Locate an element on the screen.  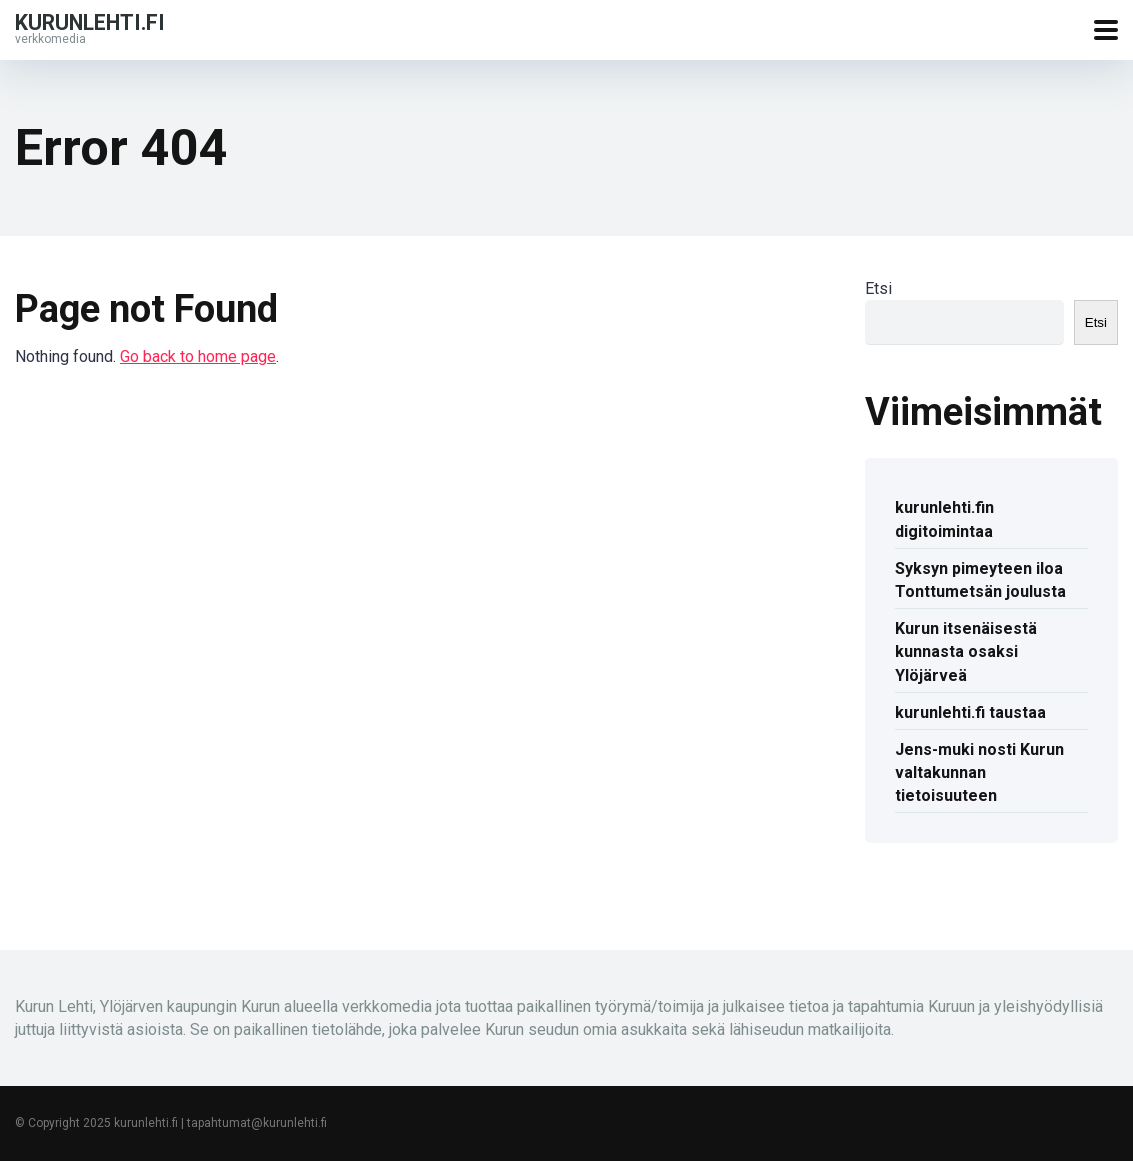
Kurun itsenäisestä kunnasta osaksi Ylöjärveä is located at coordinates (966, 651).